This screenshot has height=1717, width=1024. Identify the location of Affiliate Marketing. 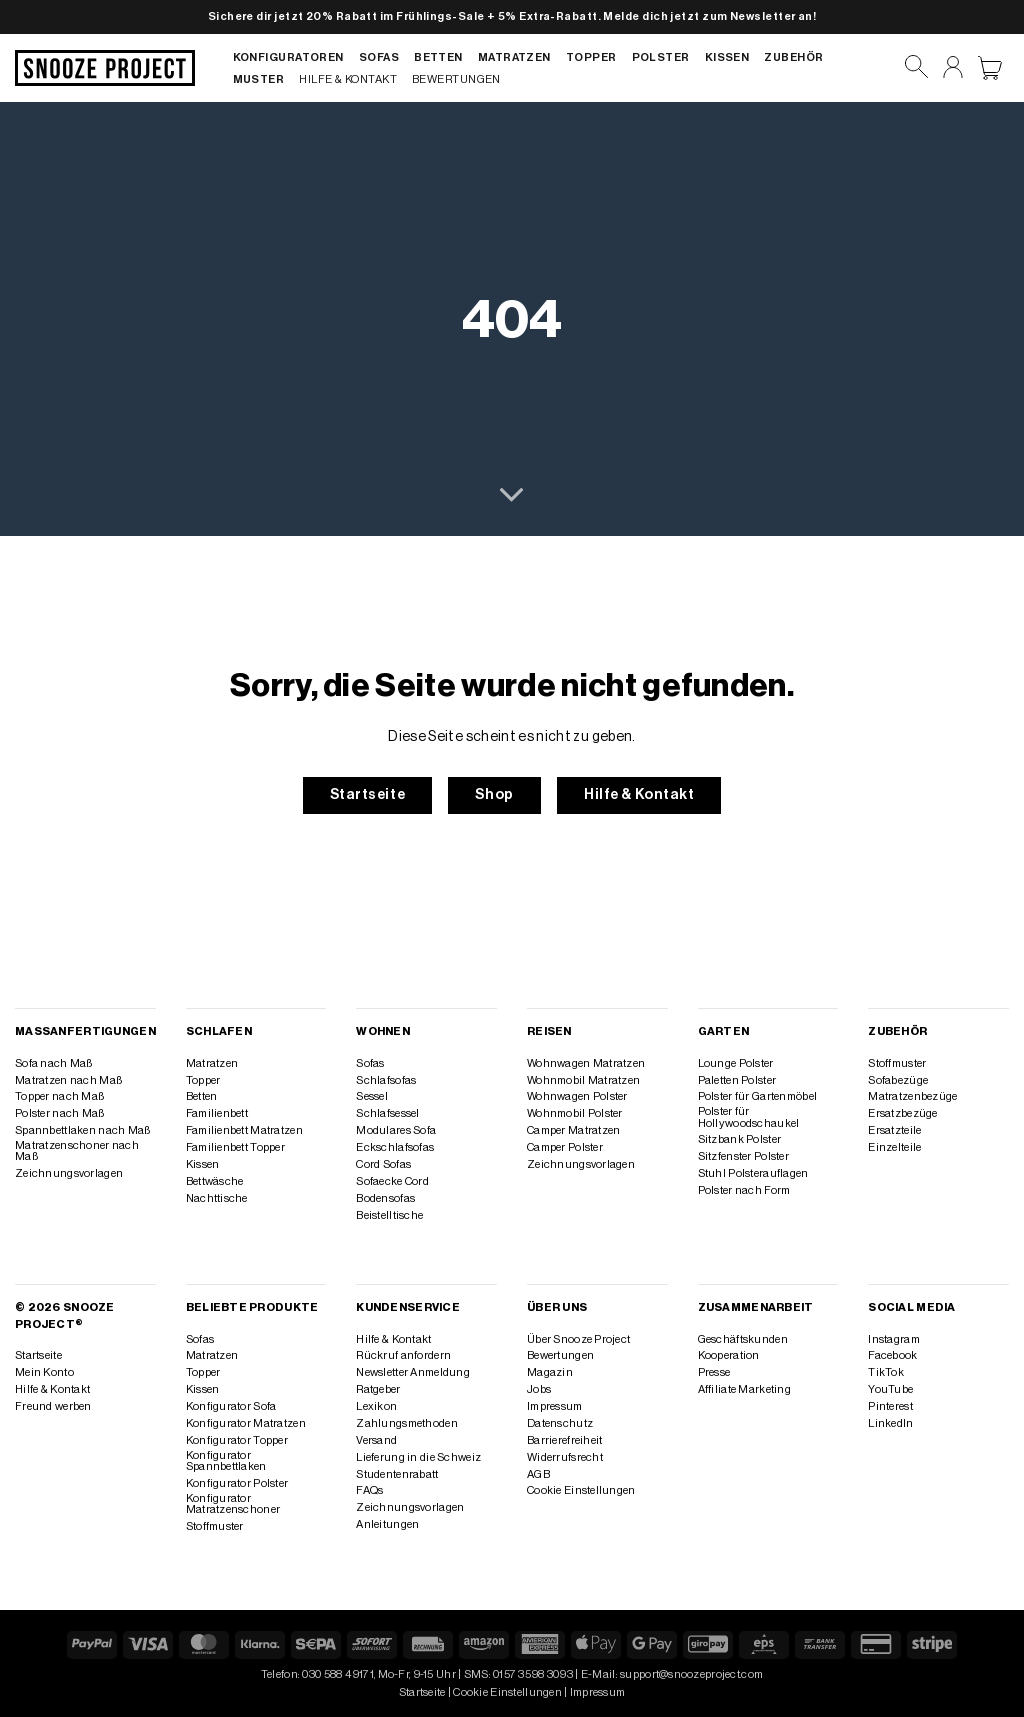
(744, 1389).